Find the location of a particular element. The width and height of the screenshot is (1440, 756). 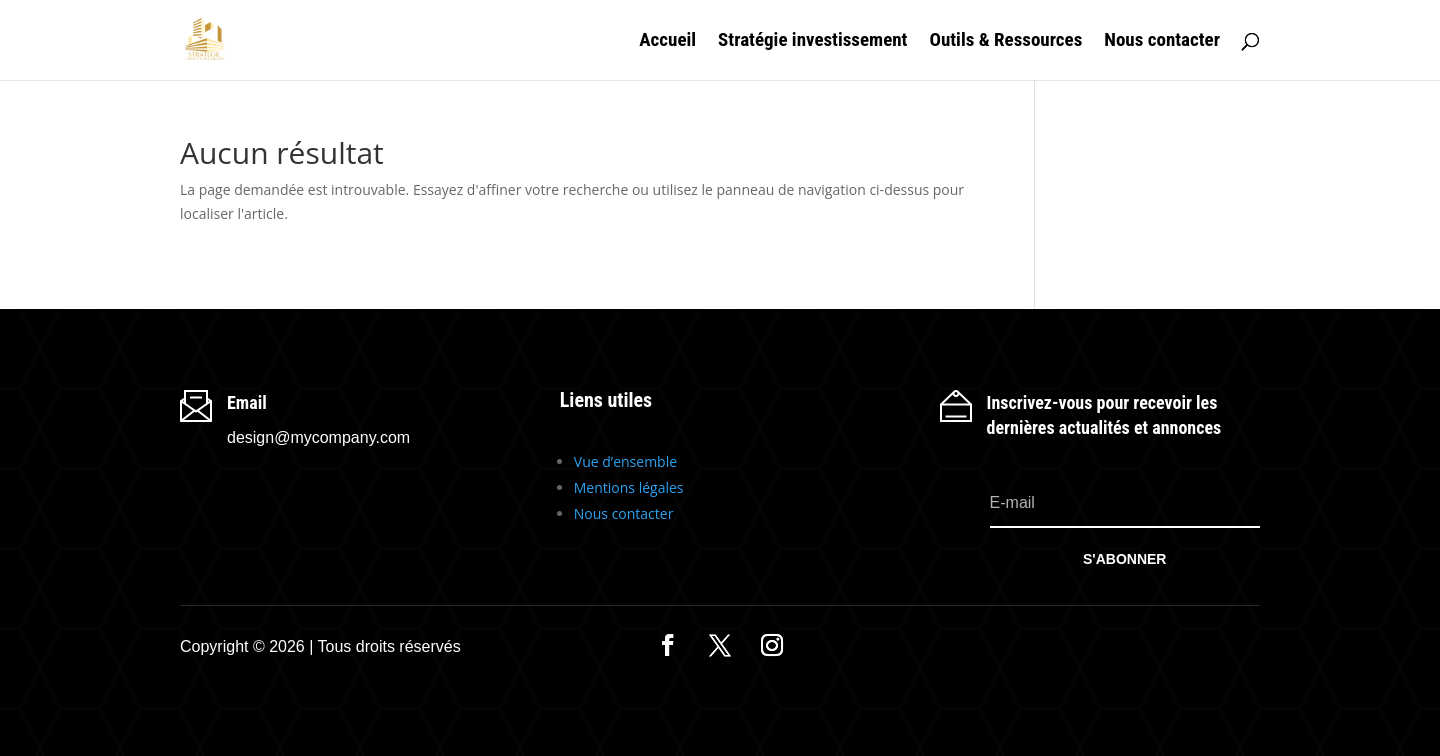

Stratégie investissement is located at coordinates (812, 42).